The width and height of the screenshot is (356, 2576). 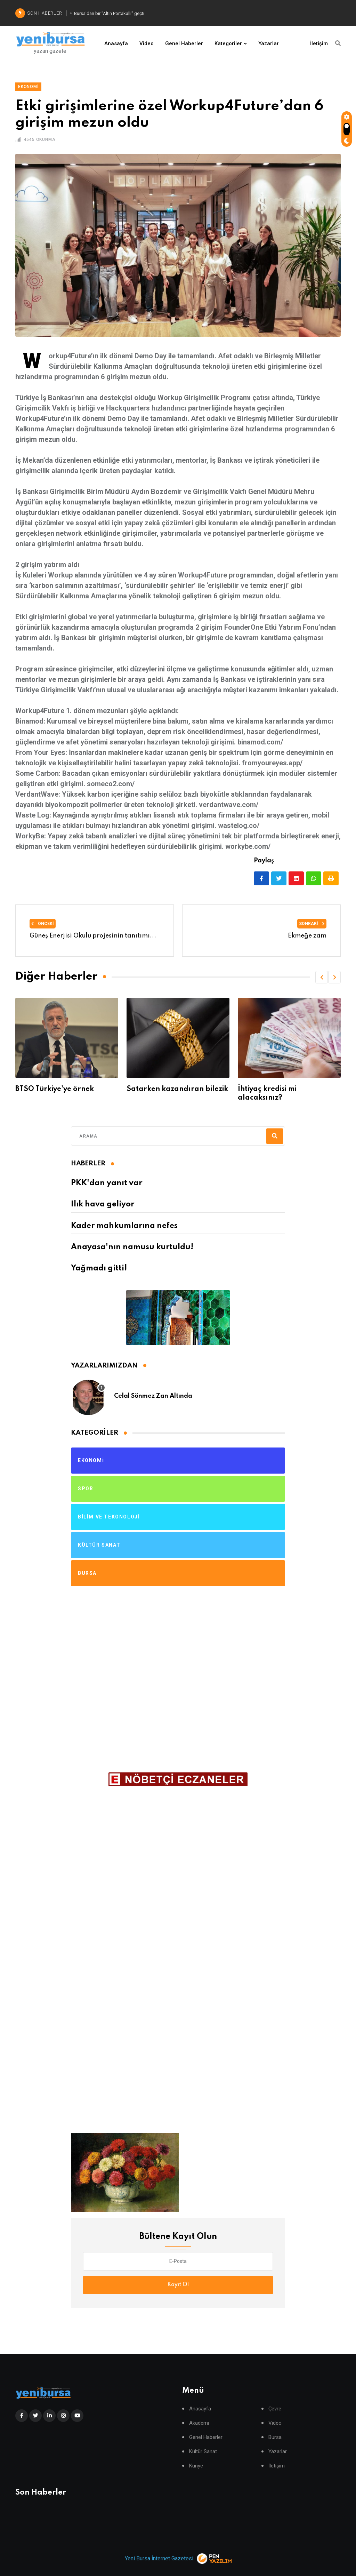 I want to click on Yağmadı gitti!, so click(x=99, y=1268).